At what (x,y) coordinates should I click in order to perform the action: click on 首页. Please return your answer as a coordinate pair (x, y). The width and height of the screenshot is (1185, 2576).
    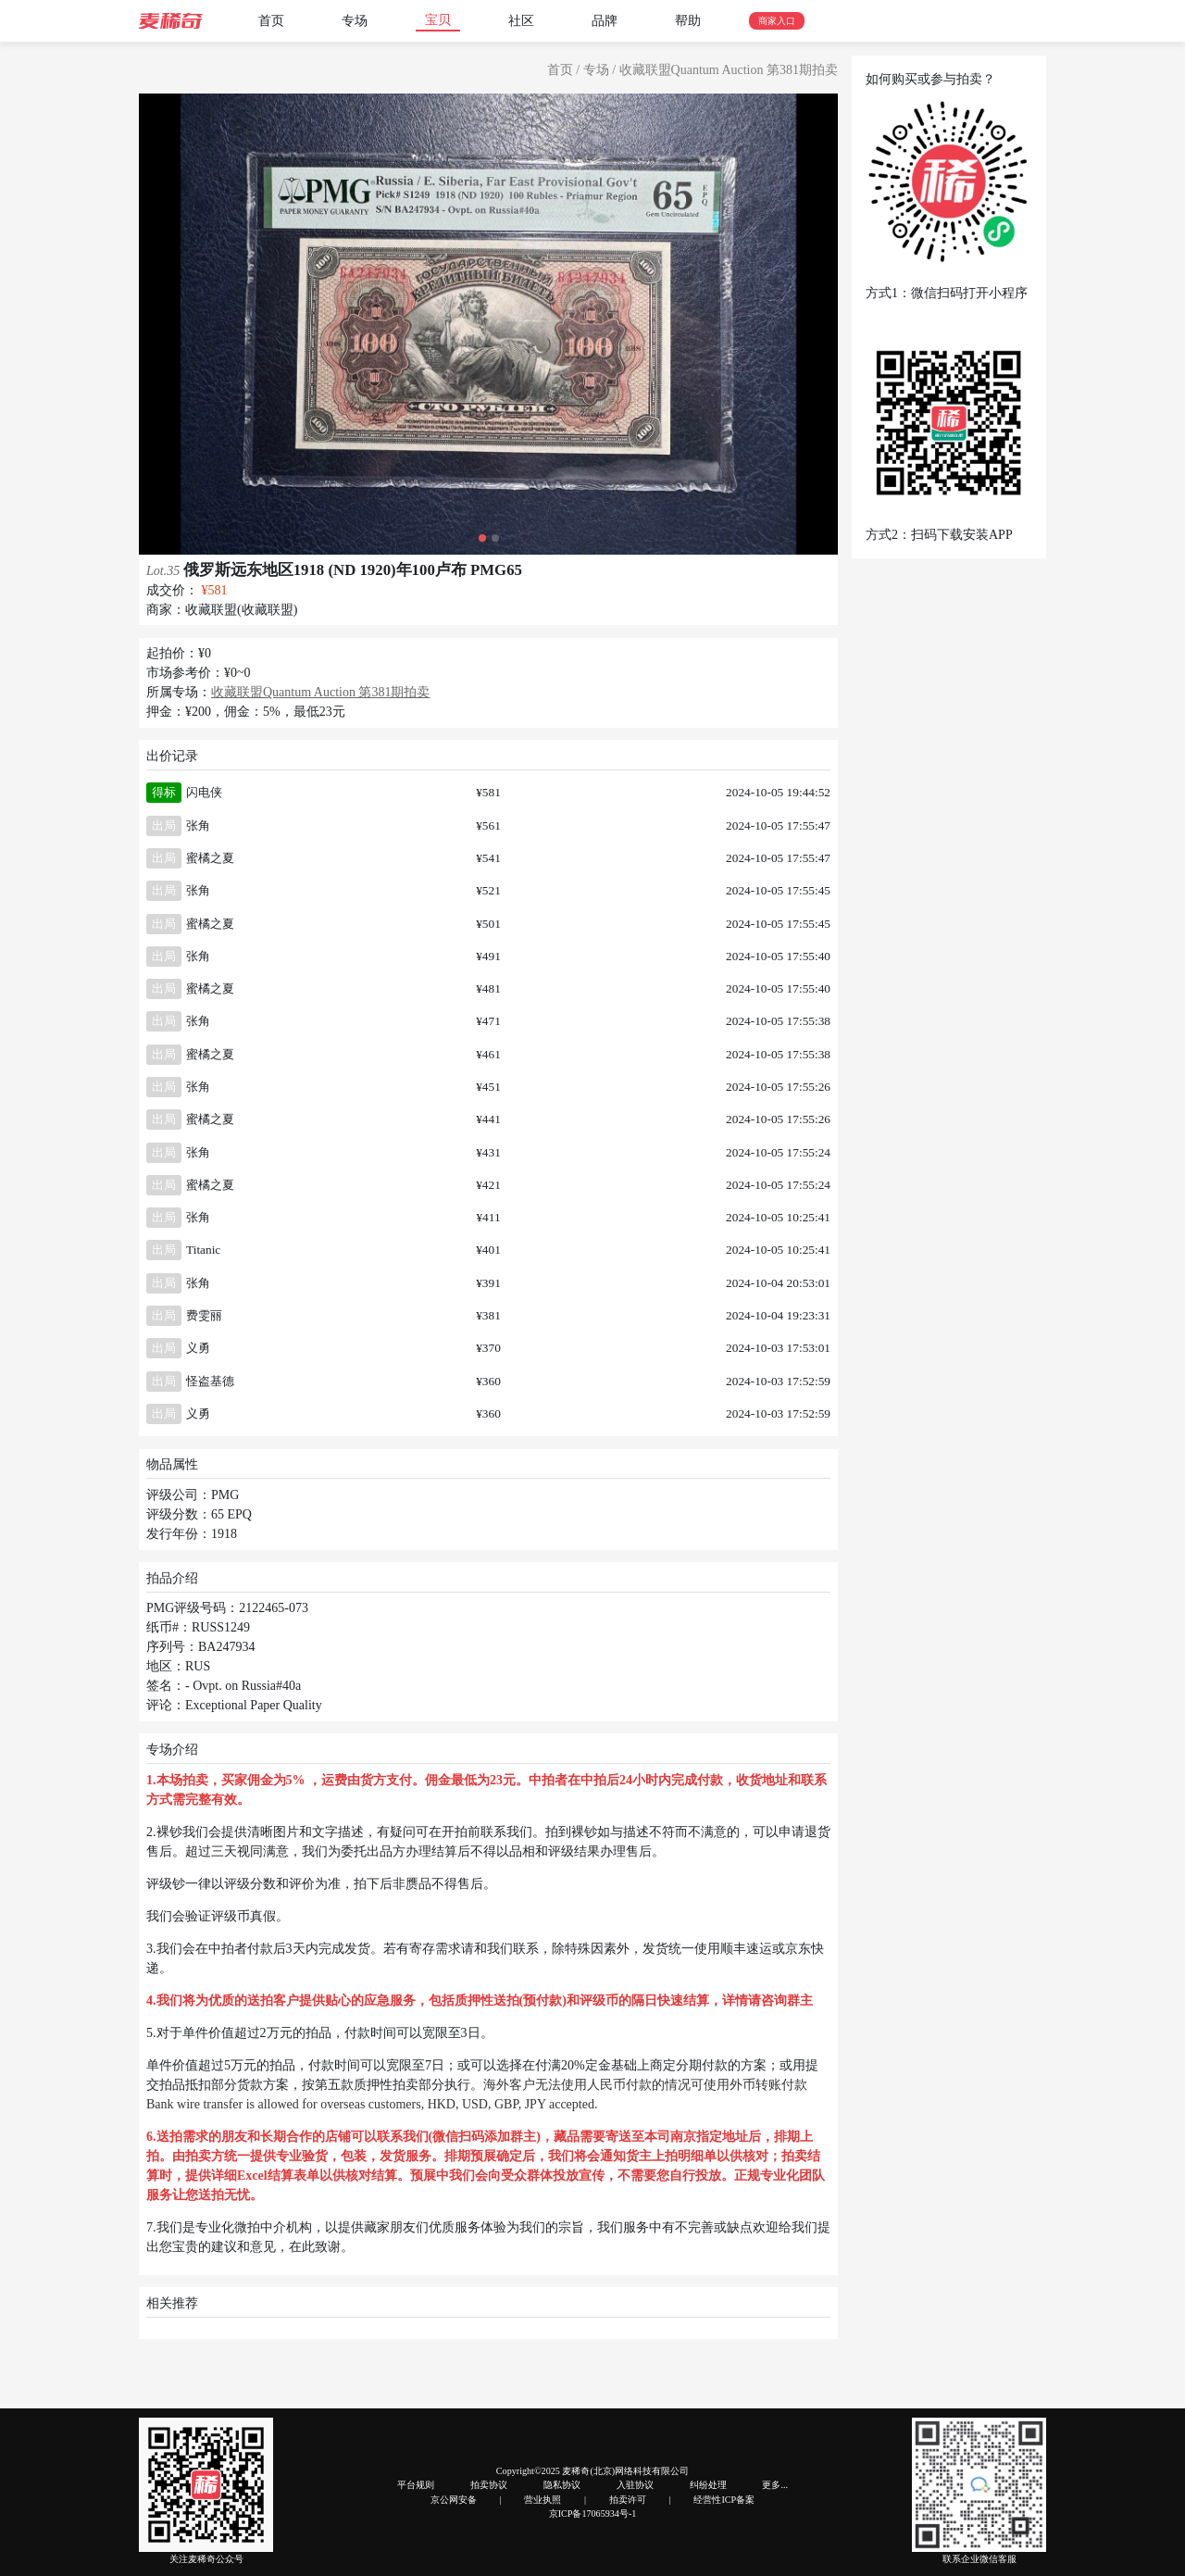
    Looking at the image, I should click on (271, 21).